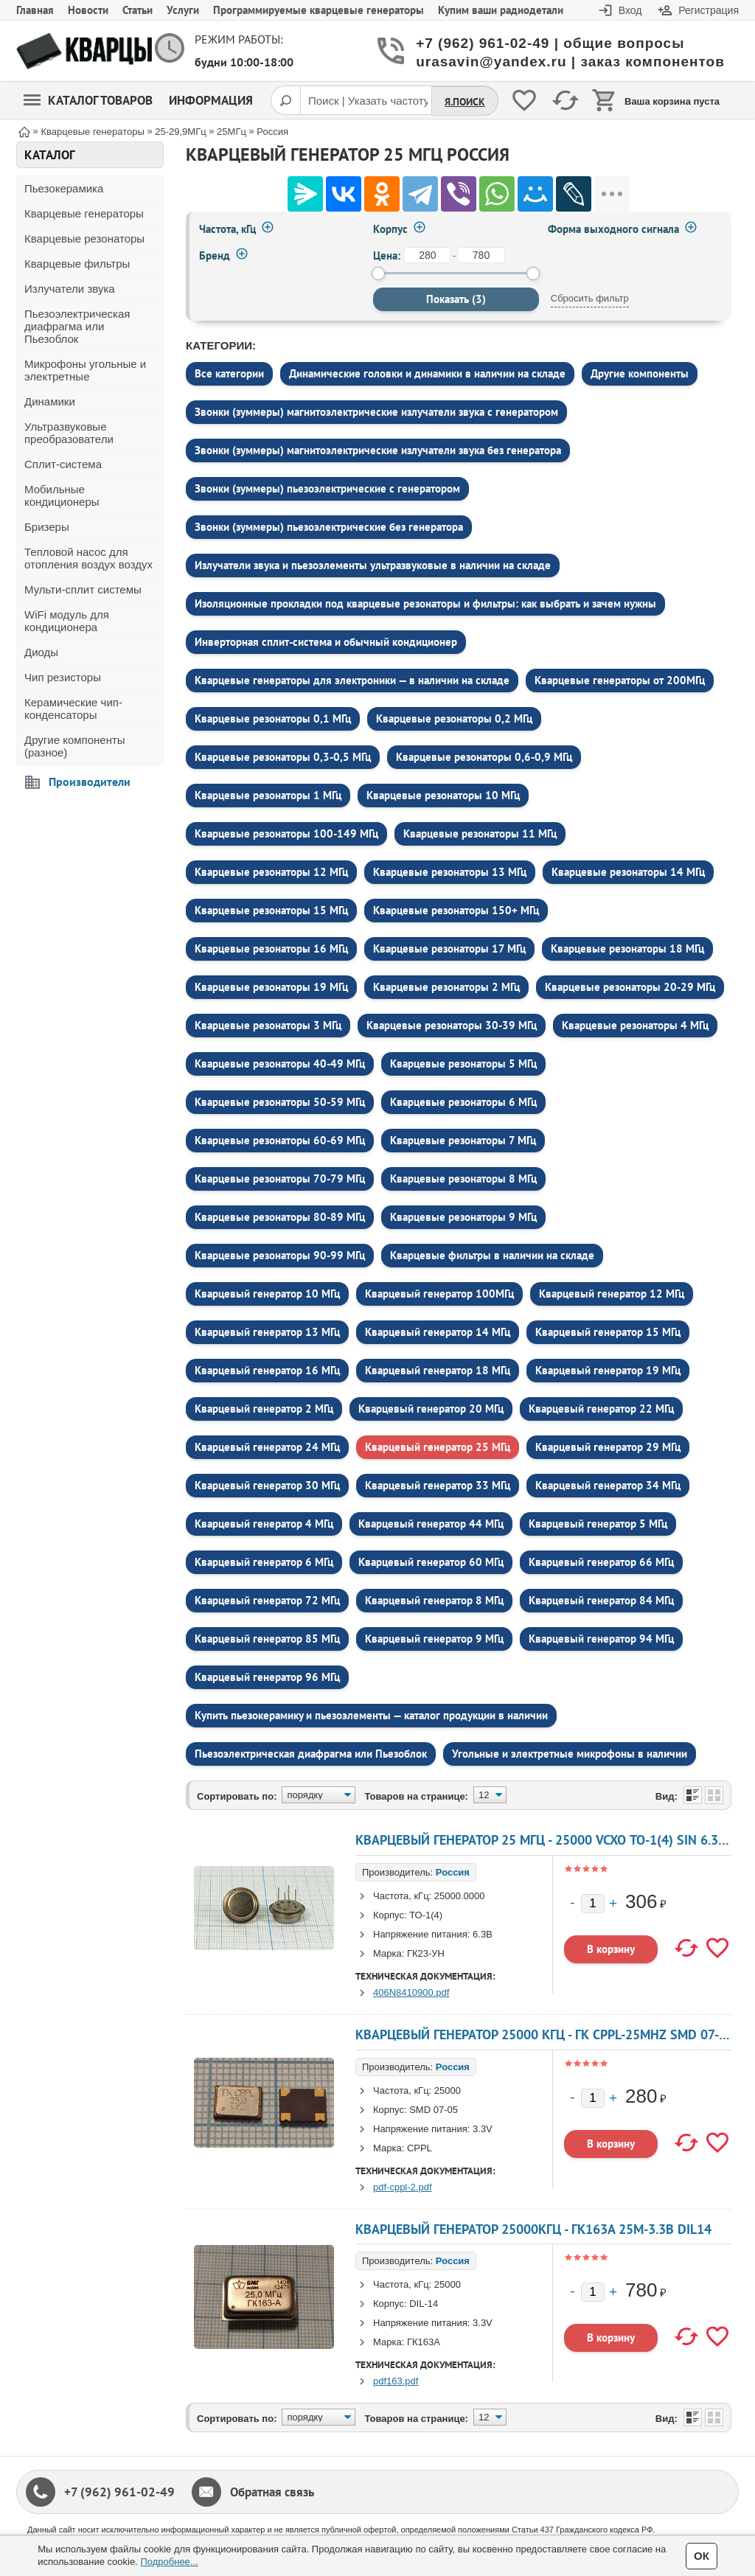 The height and width of the screenshot is (2576, 755). Describe the element at coordinates (119, 2492) in the screenshot. I see `+7 (962) 961-02-49` at that location.